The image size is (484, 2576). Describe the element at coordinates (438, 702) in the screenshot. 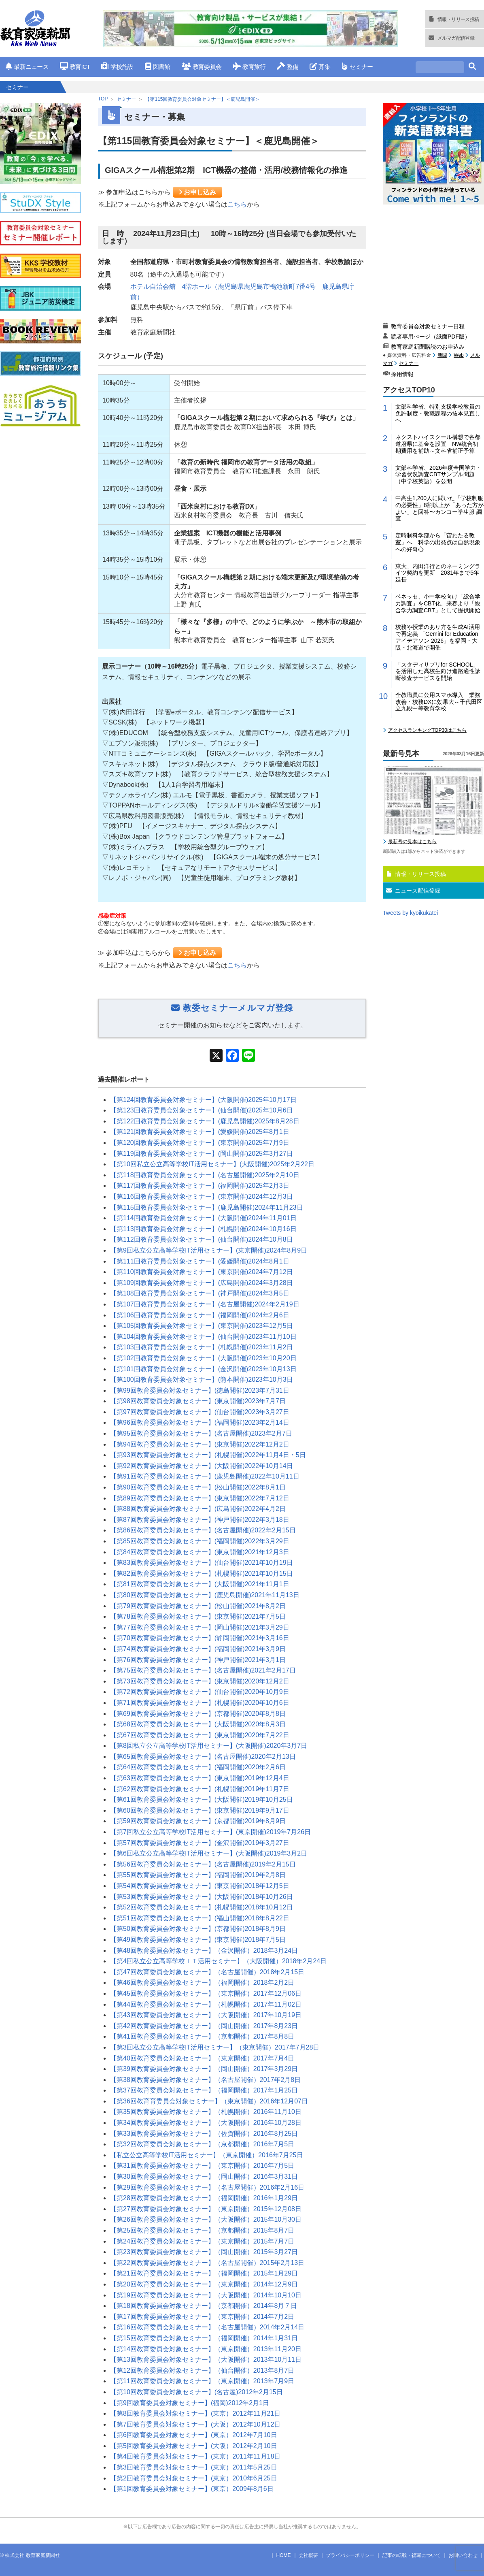

I see `全教職員に公用スマホ導入 業務改善・校務DXに効果大～千代田区立九段中等教育学校` at that location.